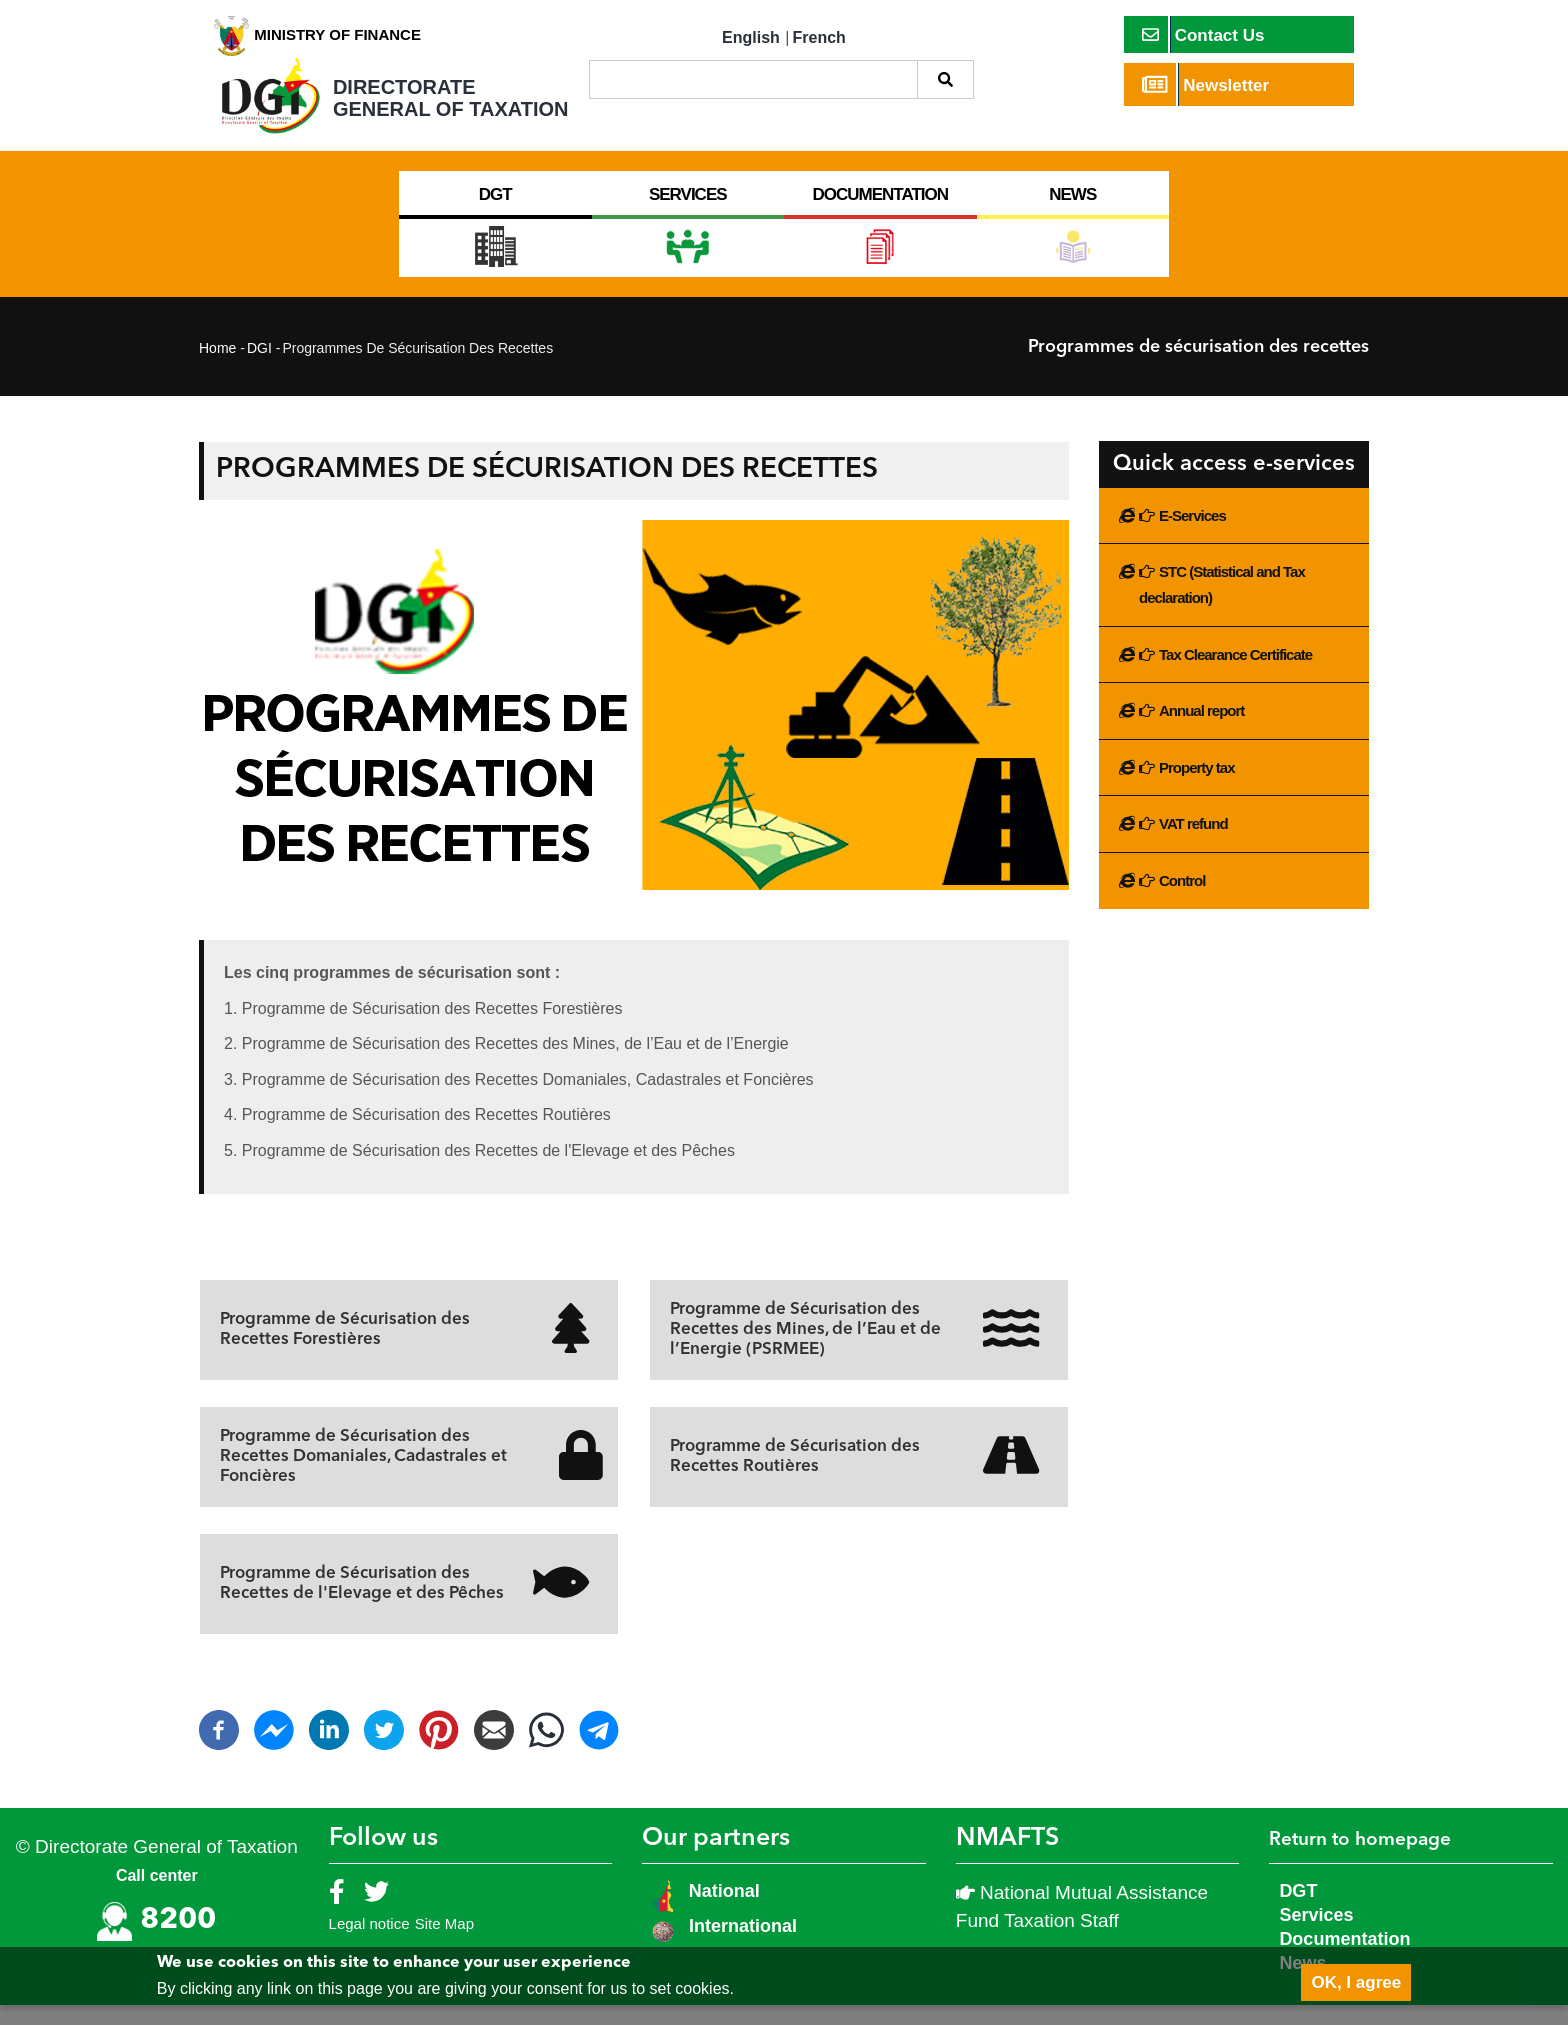  Describe the element at coordinates (444, 1943) in the screenshot. I see `Site Map` at that location.